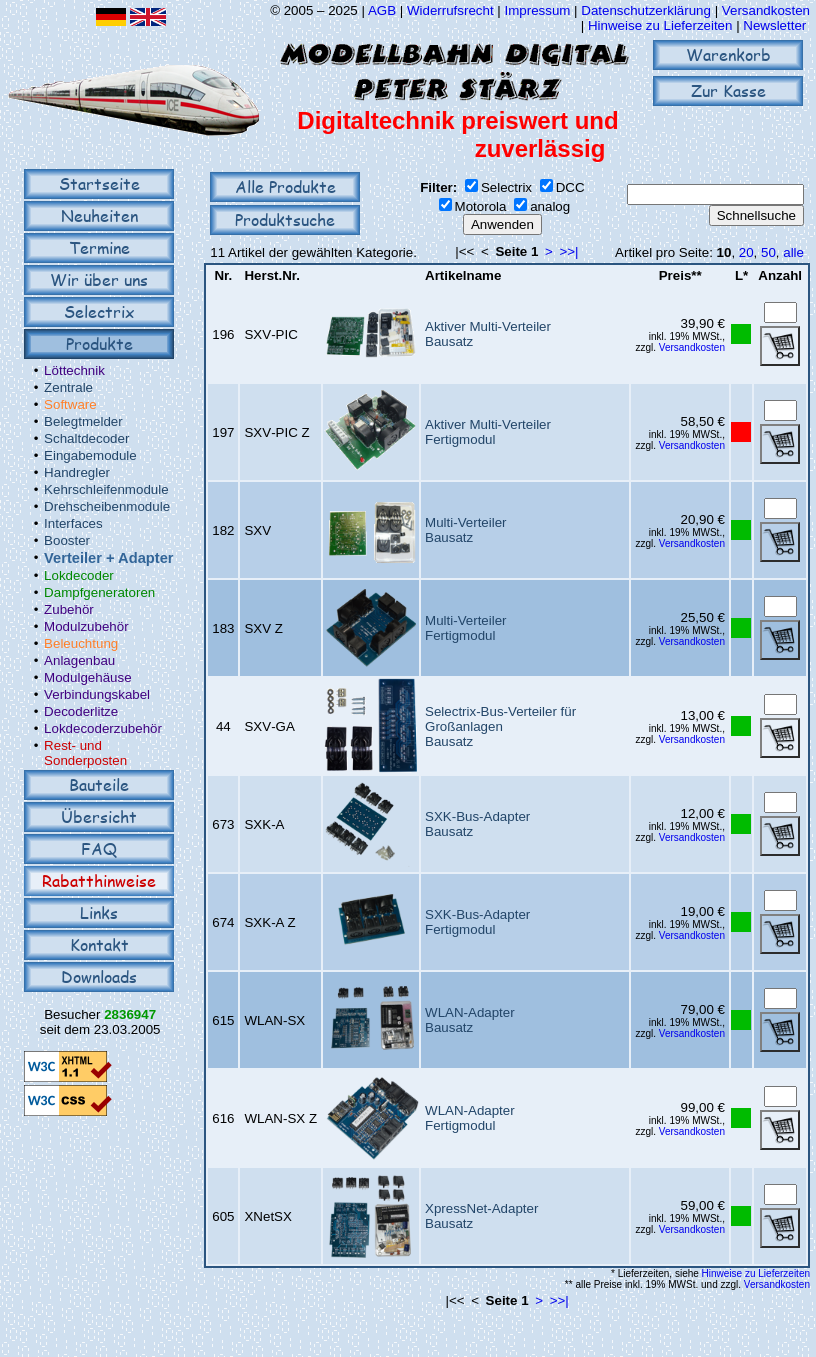 This screenshot has width=816, height=1357. What do you see at coordinates (569, 251) in the screenshot?
I see `>>|` at bounding box center [569, 251].